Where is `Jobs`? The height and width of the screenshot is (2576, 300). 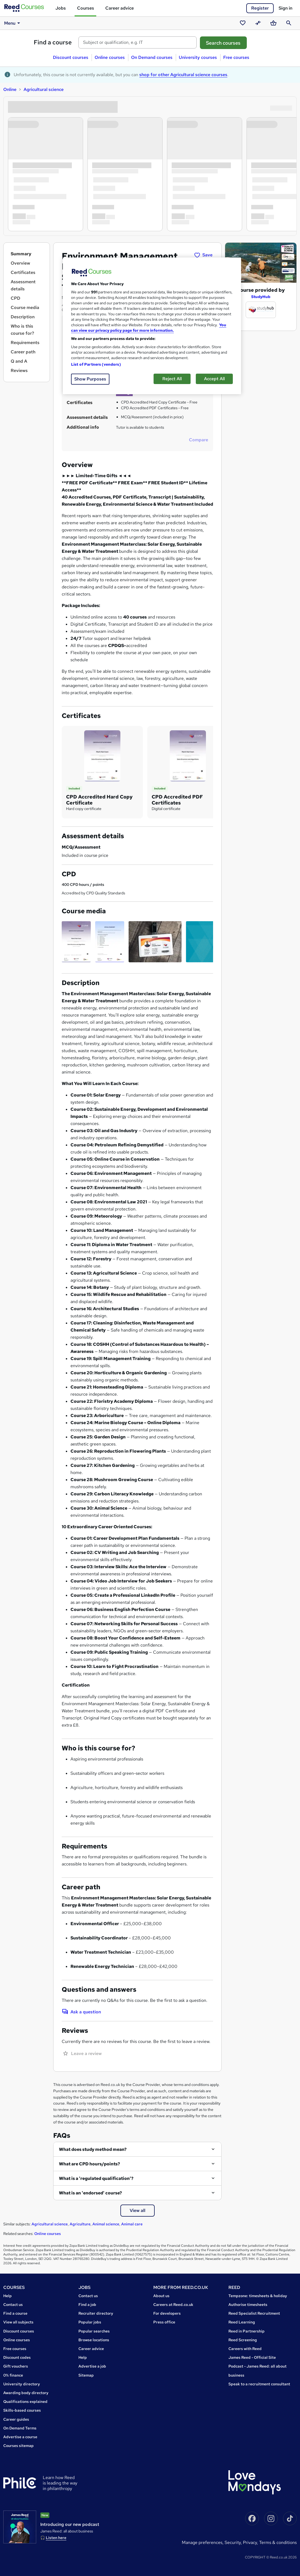 Jobs is located at coordinates (60, 8).